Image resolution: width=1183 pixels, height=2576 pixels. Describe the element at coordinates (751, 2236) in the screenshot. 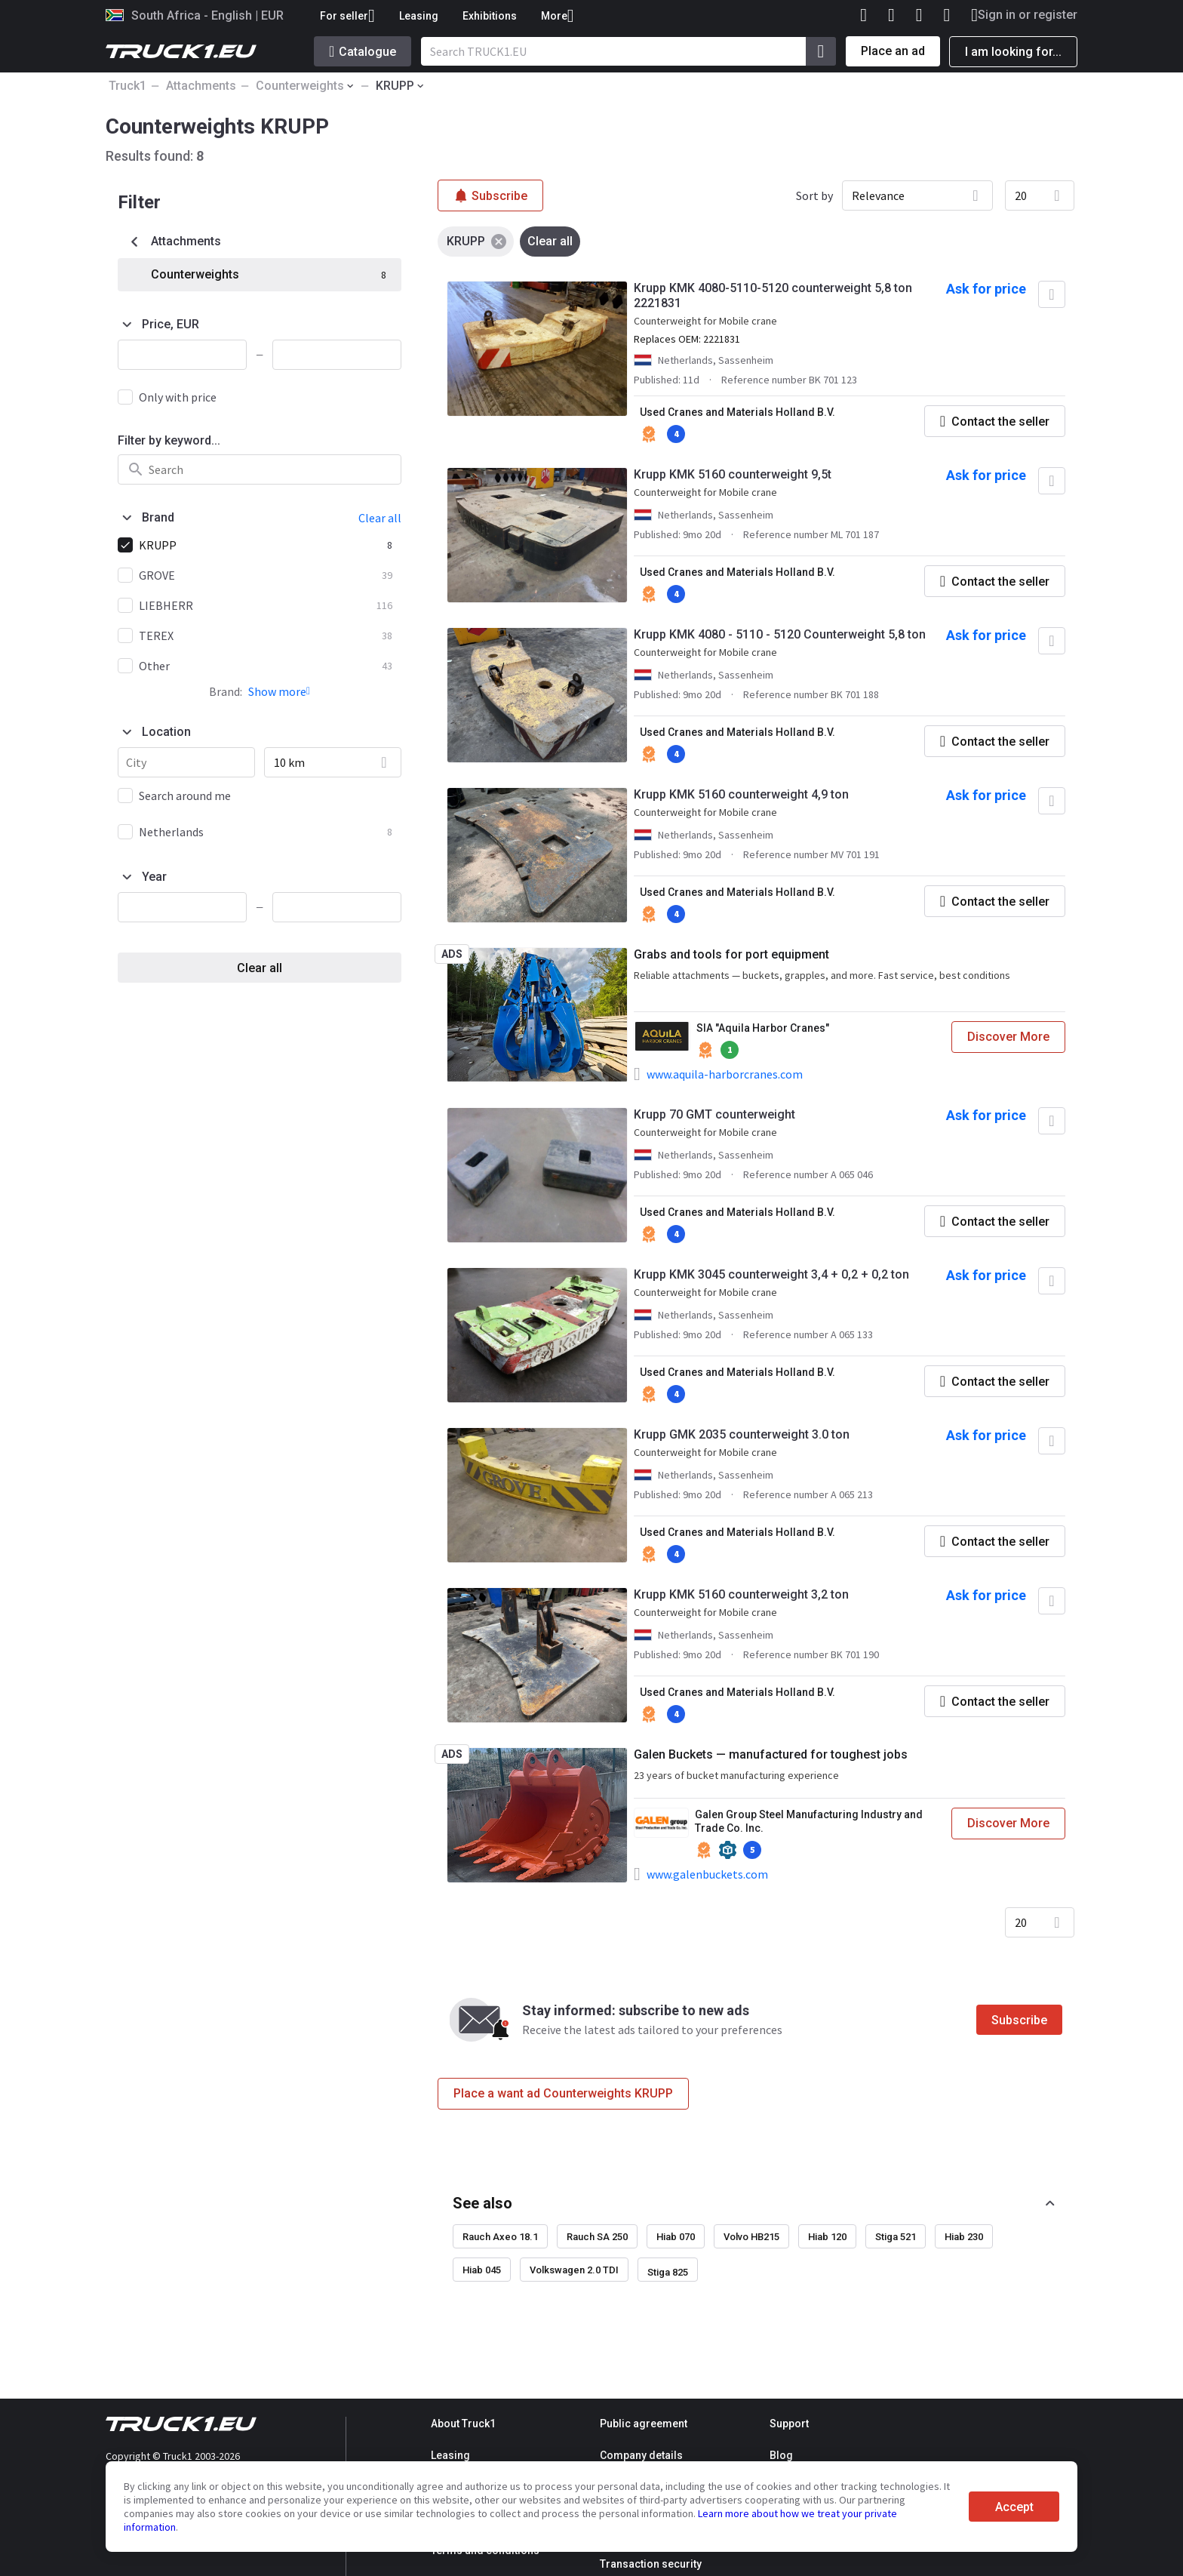

I see `Volvo HB215` at that location.